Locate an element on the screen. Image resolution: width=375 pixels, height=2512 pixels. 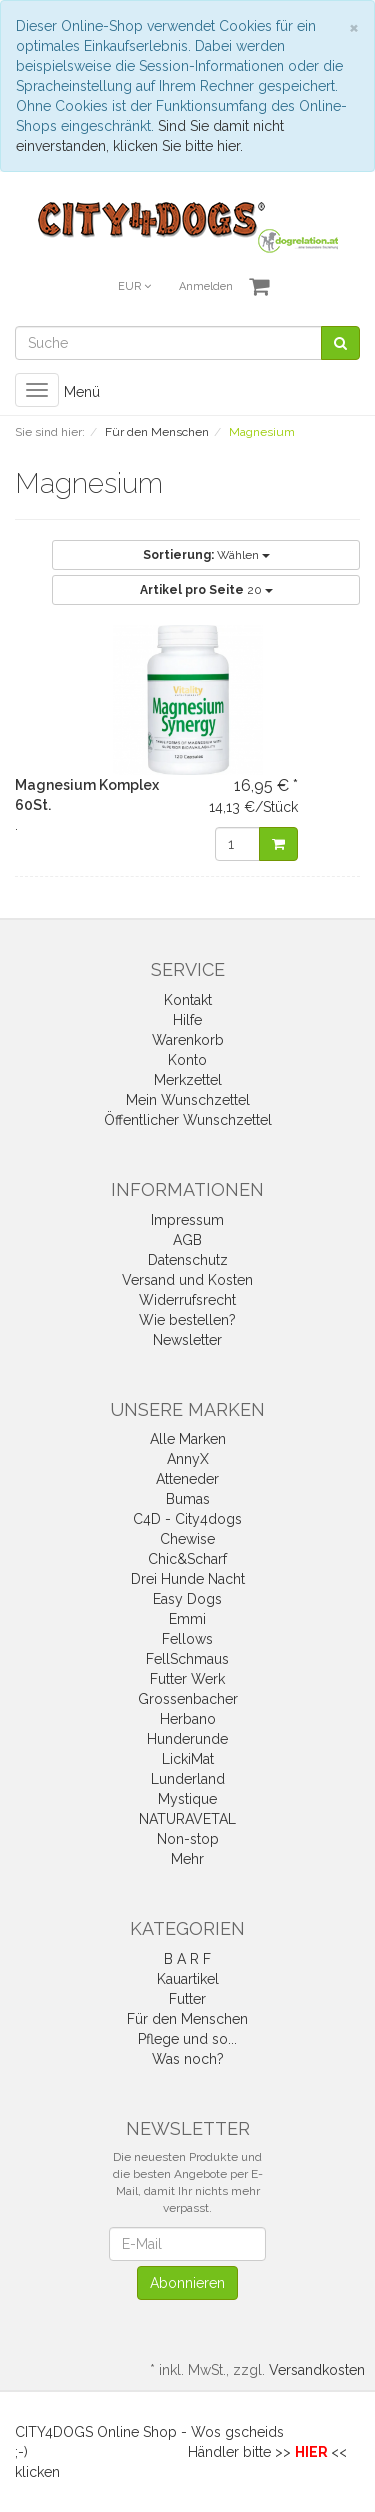
Versandkosten is located at coordinates (317, 2370).